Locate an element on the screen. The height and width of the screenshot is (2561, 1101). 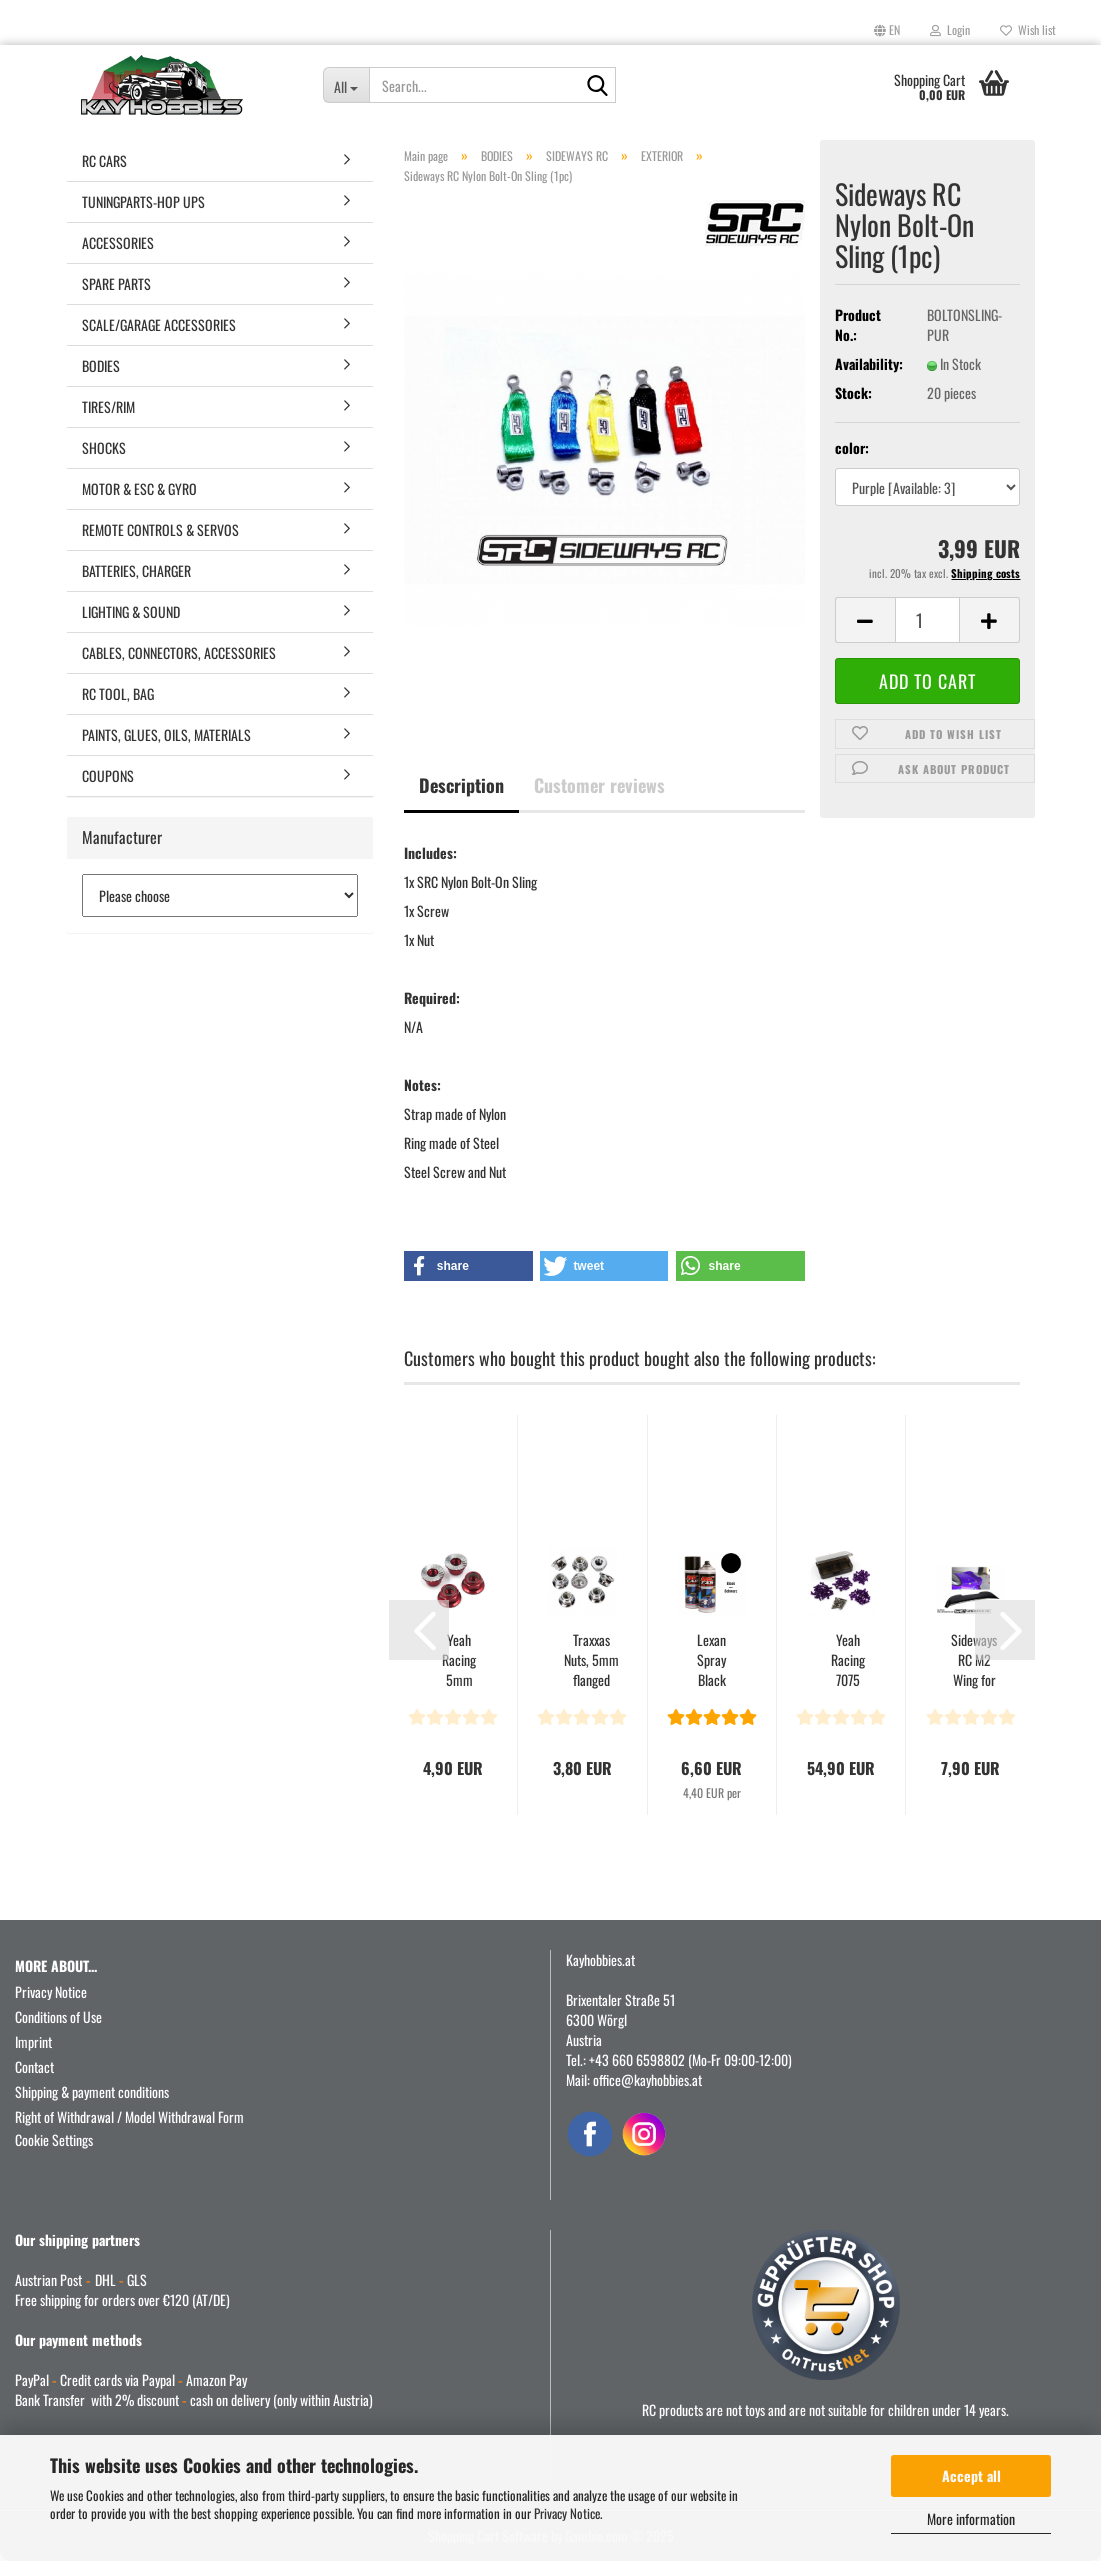
RC TOOL, BAG is located at coordinates (118, 693).